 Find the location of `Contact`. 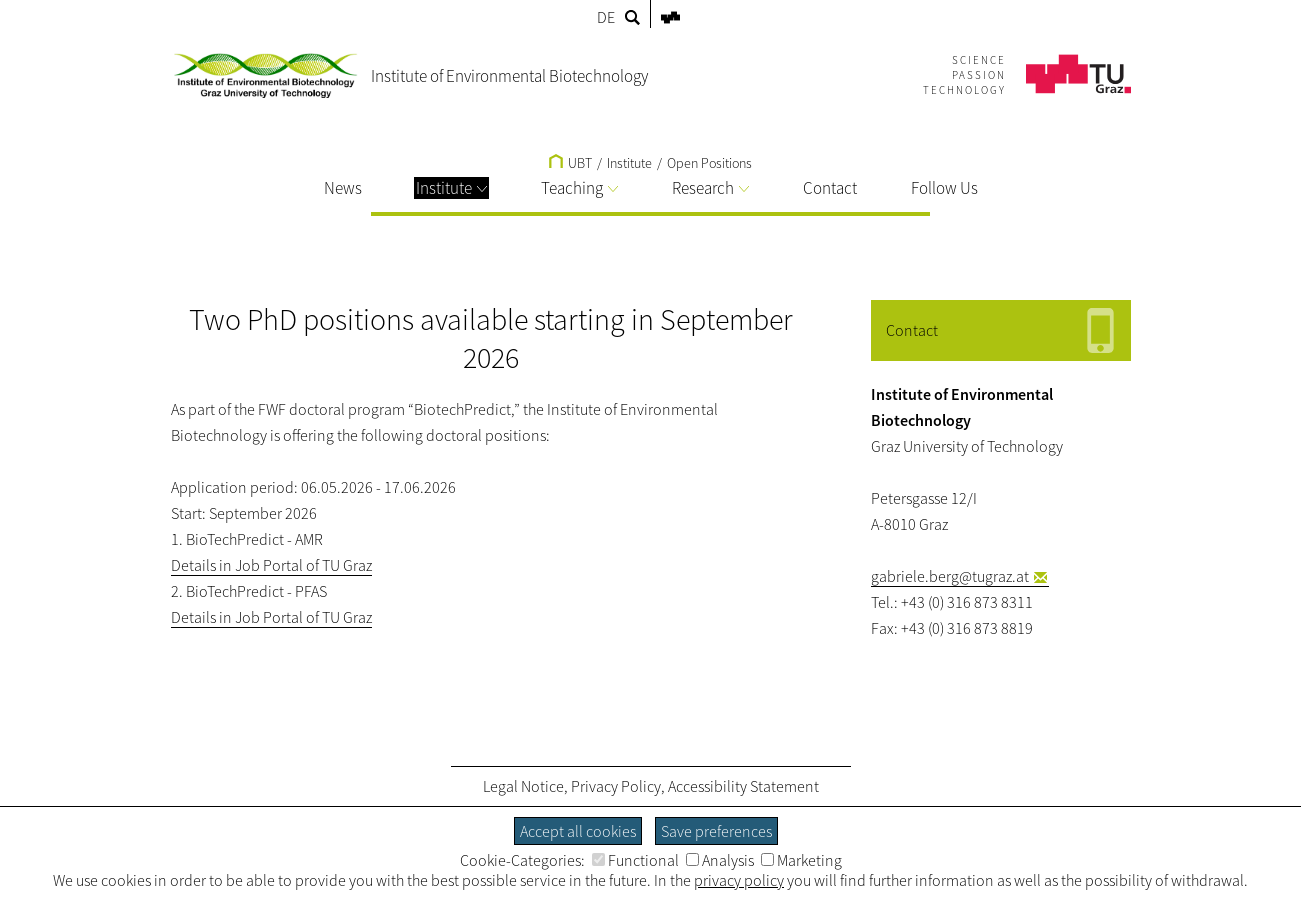

Contact is located at coordinates (830, 188).